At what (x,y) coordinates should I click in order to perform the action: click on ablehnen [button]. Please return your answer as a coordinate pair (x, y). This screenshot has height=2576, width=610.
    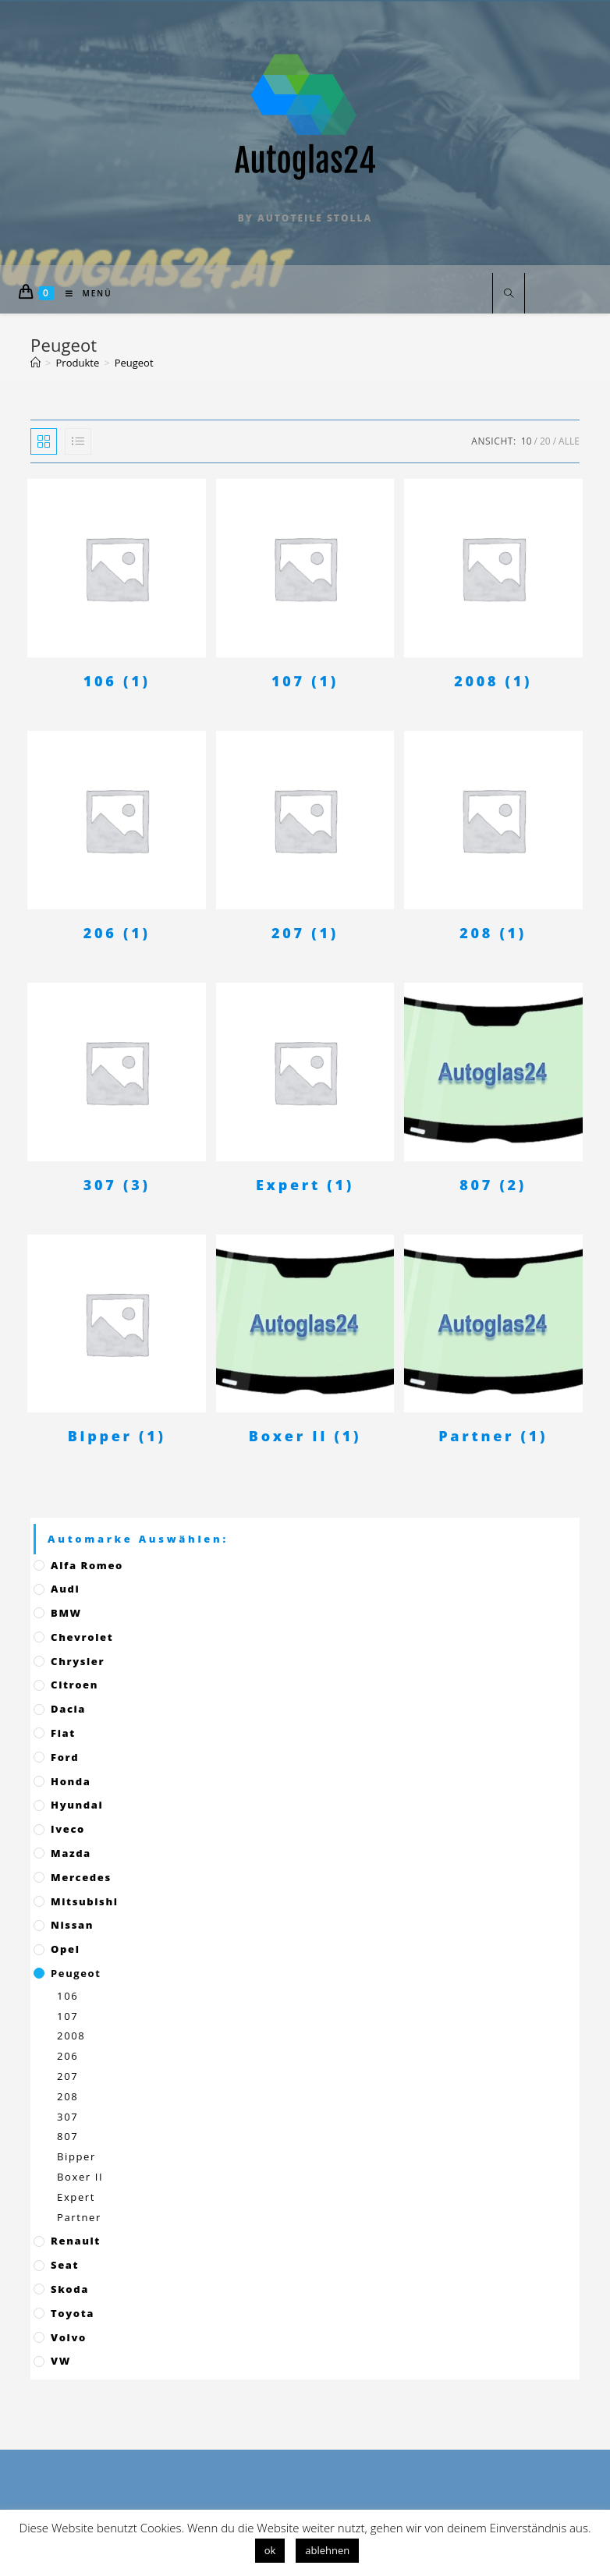
    Looking at the image, I should click on (327, 2550).